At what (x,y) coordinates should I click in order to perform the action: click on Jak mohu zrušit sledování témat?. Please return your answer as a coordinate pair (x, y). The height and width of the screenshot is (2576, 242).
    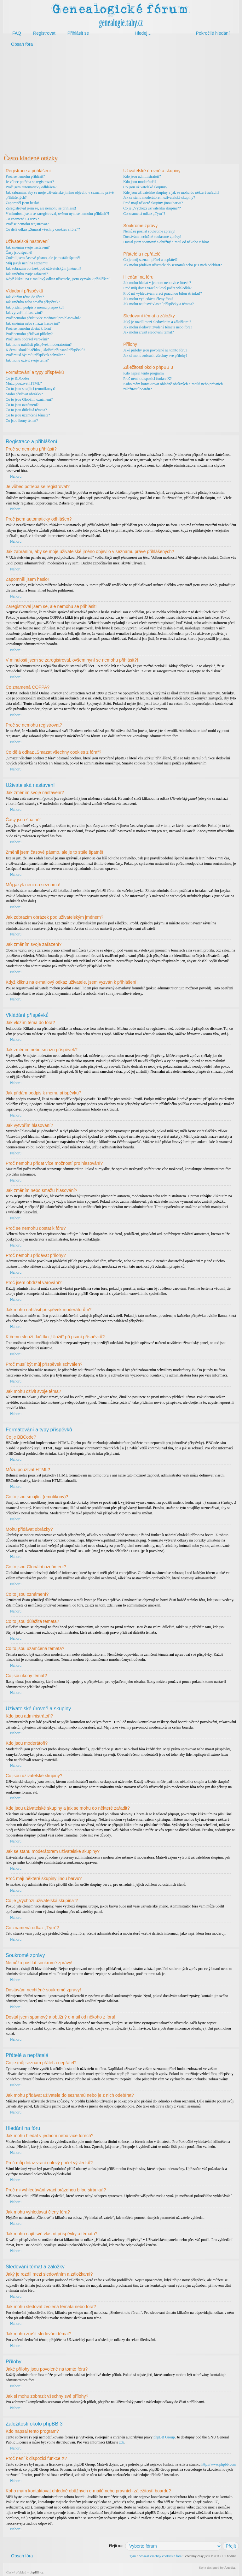
    Looking at the image, I should click on (148, 332).